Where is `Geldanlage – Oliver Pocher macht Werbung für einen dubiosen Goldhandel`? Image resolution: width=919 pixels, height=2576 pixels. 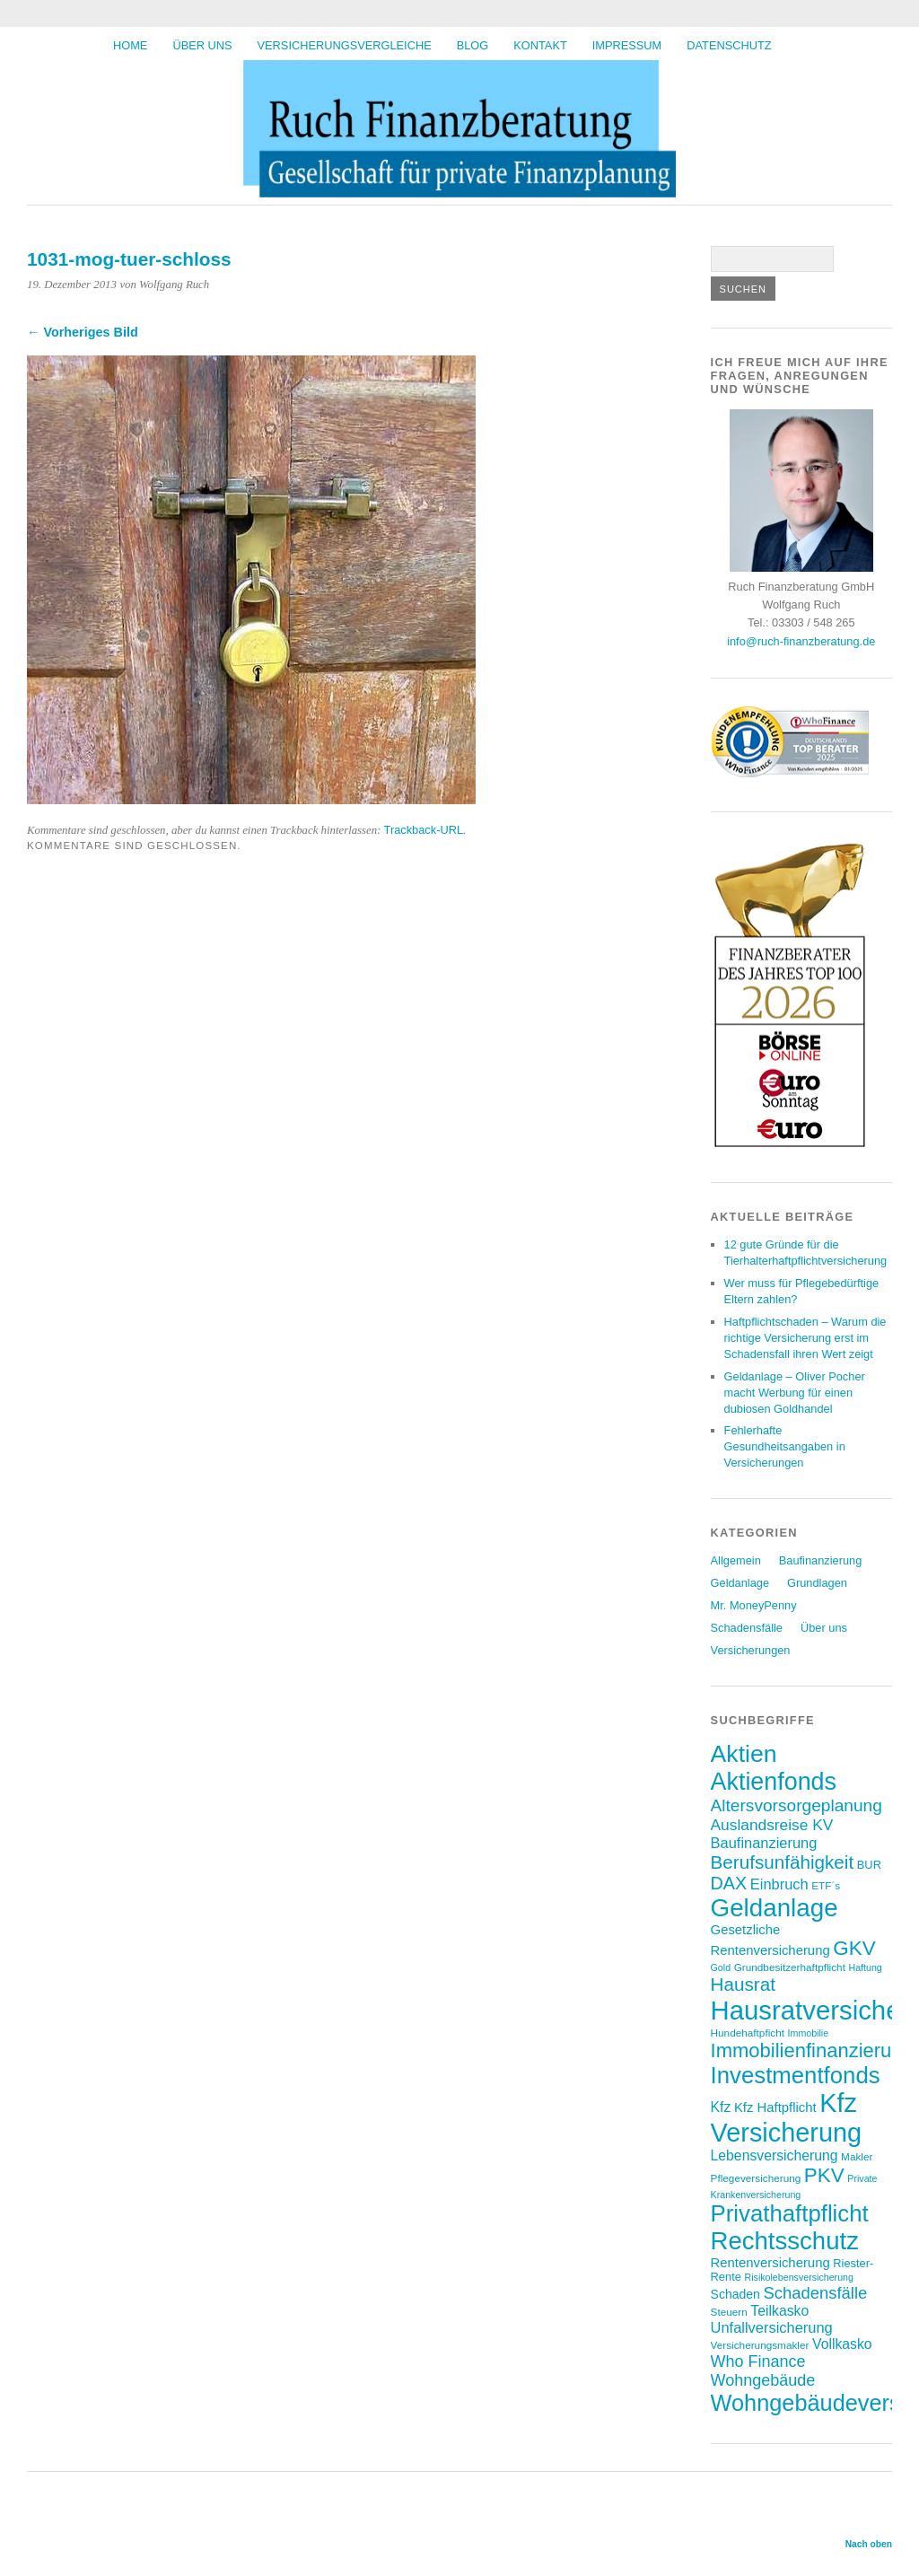
Geldanlage – Oliver Pocher macht Werbung für einen dubiosen Goldhandel is located at coordinates (794, 1392).